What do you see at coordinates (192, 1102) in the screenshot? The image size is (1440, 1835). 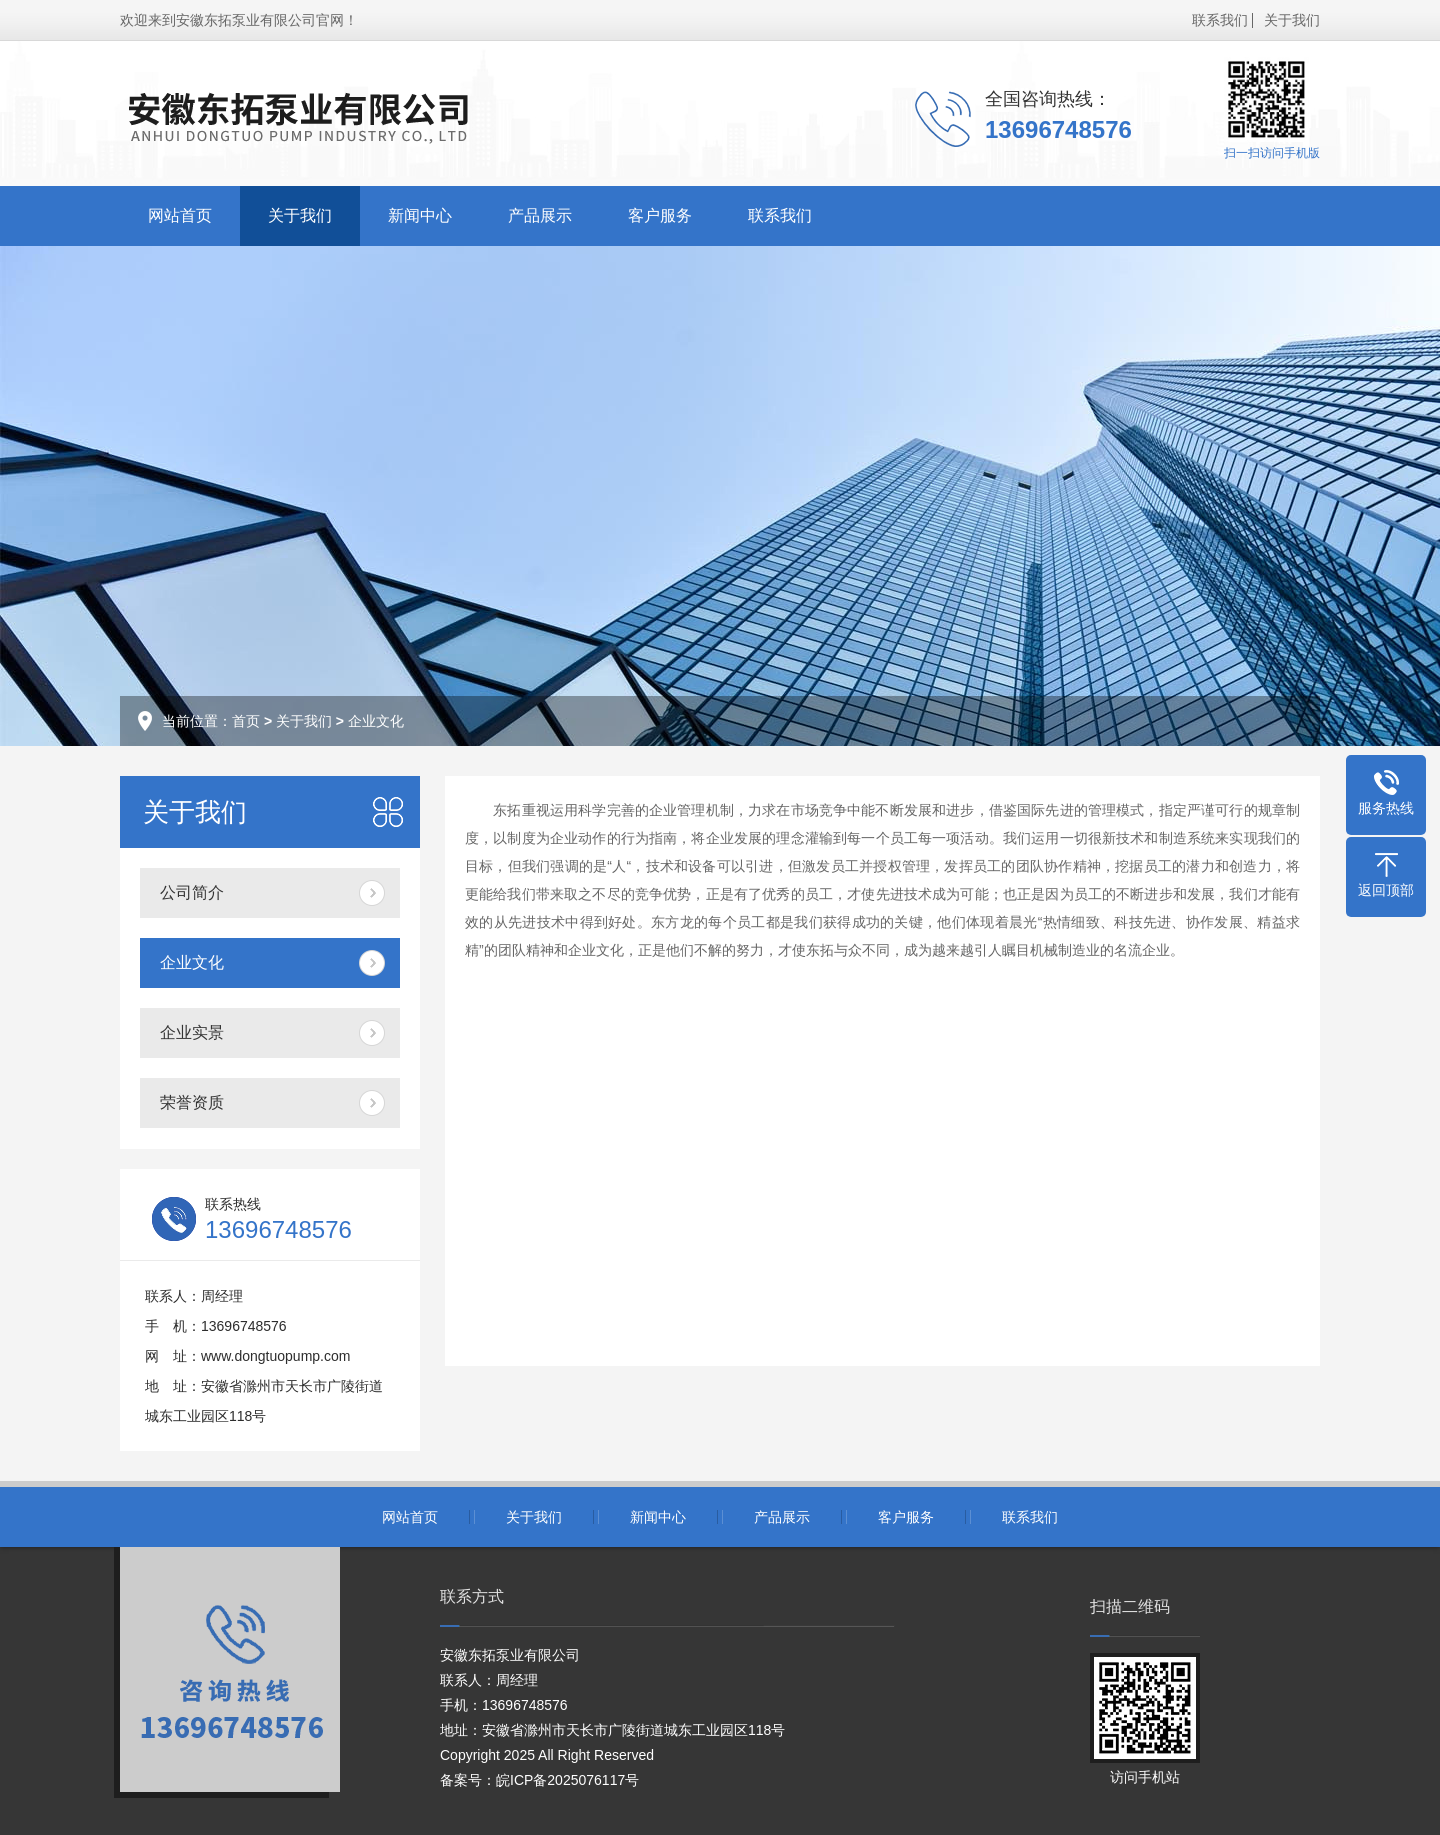 I see `荣誉资质` at bounding box center [192, 1102].